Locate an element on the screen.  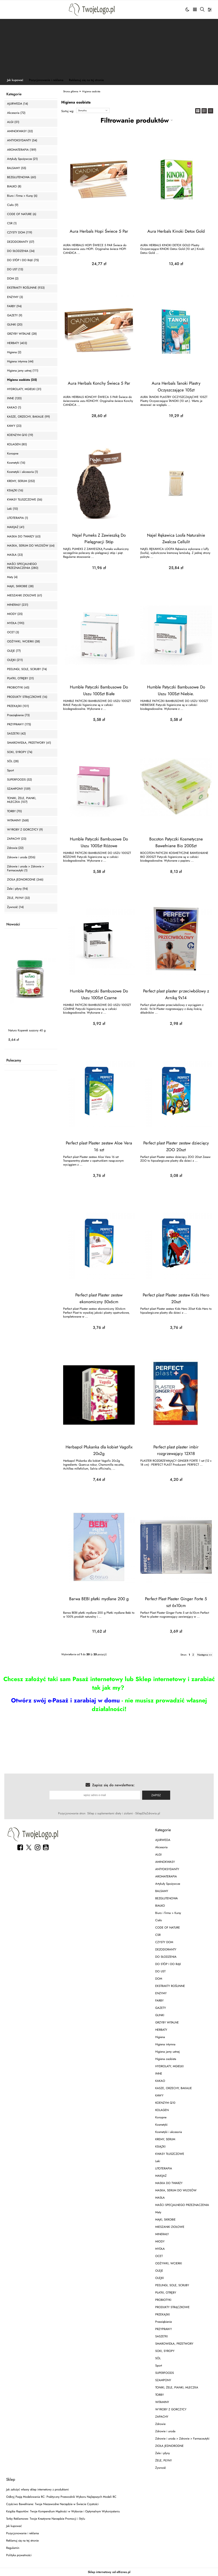
ZIOŁA JEDNORODNE (346) is located at coordinates (25, 880).